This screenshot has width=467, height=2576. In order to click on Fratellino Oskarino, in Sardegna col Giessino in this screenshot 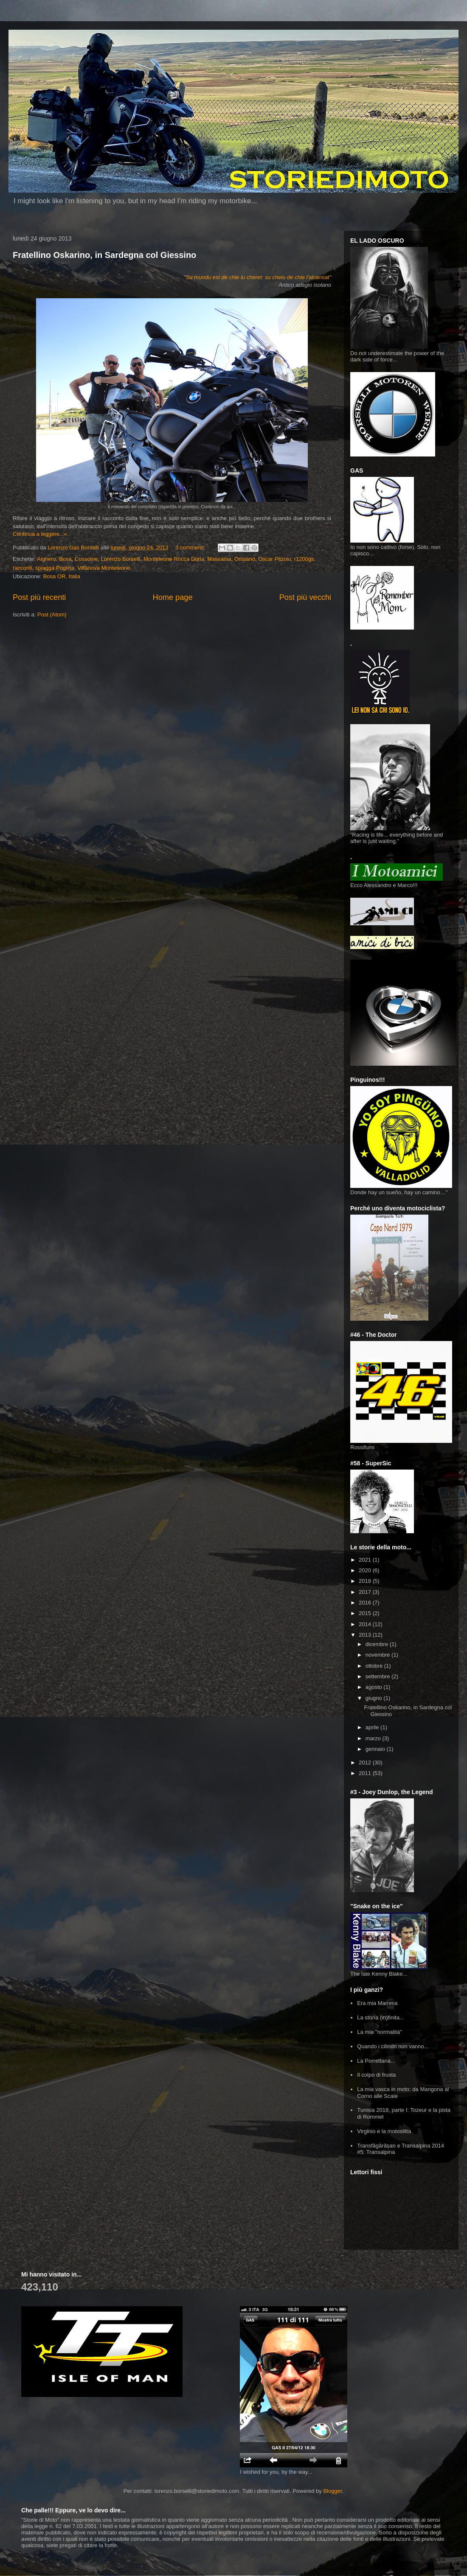, I will do `click(104, 255)`.